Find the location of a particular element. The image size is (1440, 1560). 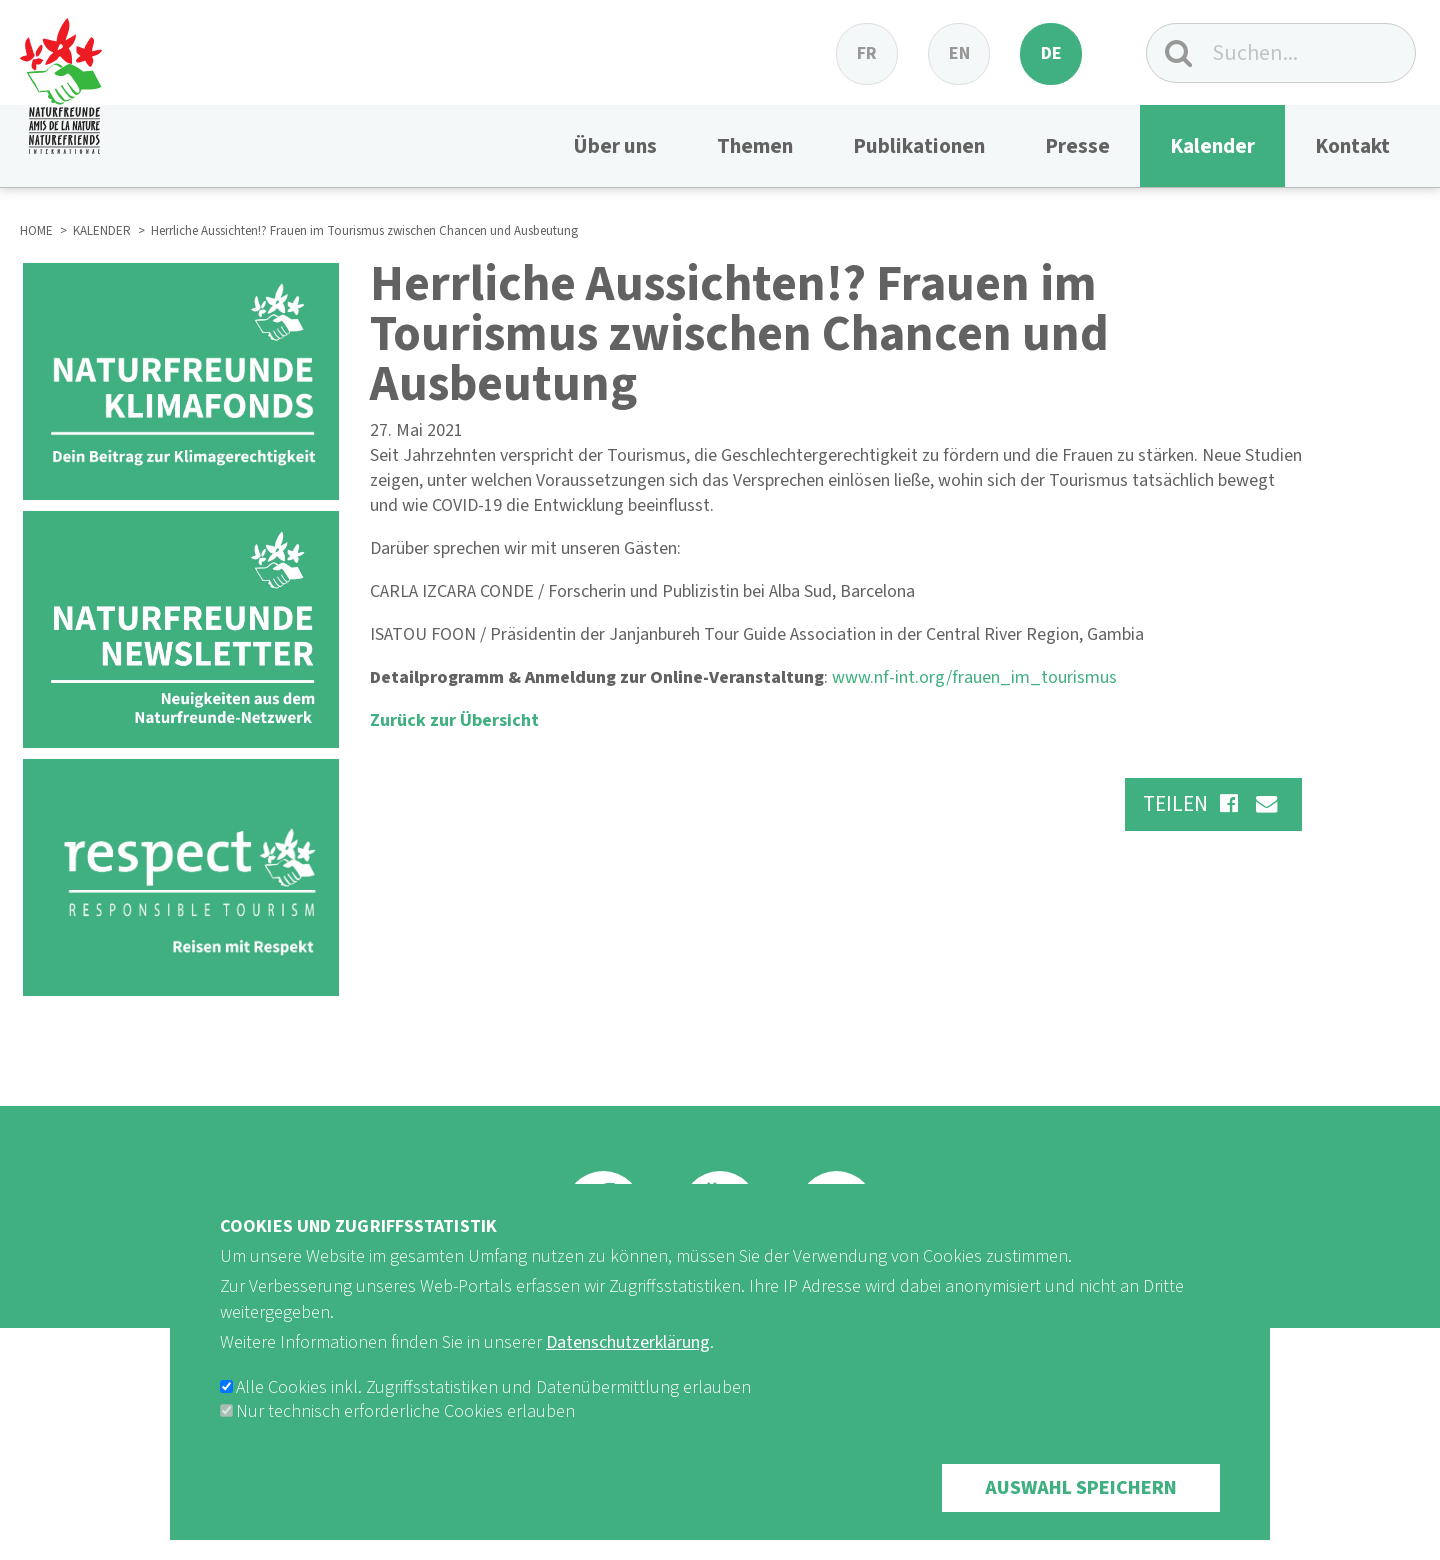

Kalender is located at coordinates (1212, 146).